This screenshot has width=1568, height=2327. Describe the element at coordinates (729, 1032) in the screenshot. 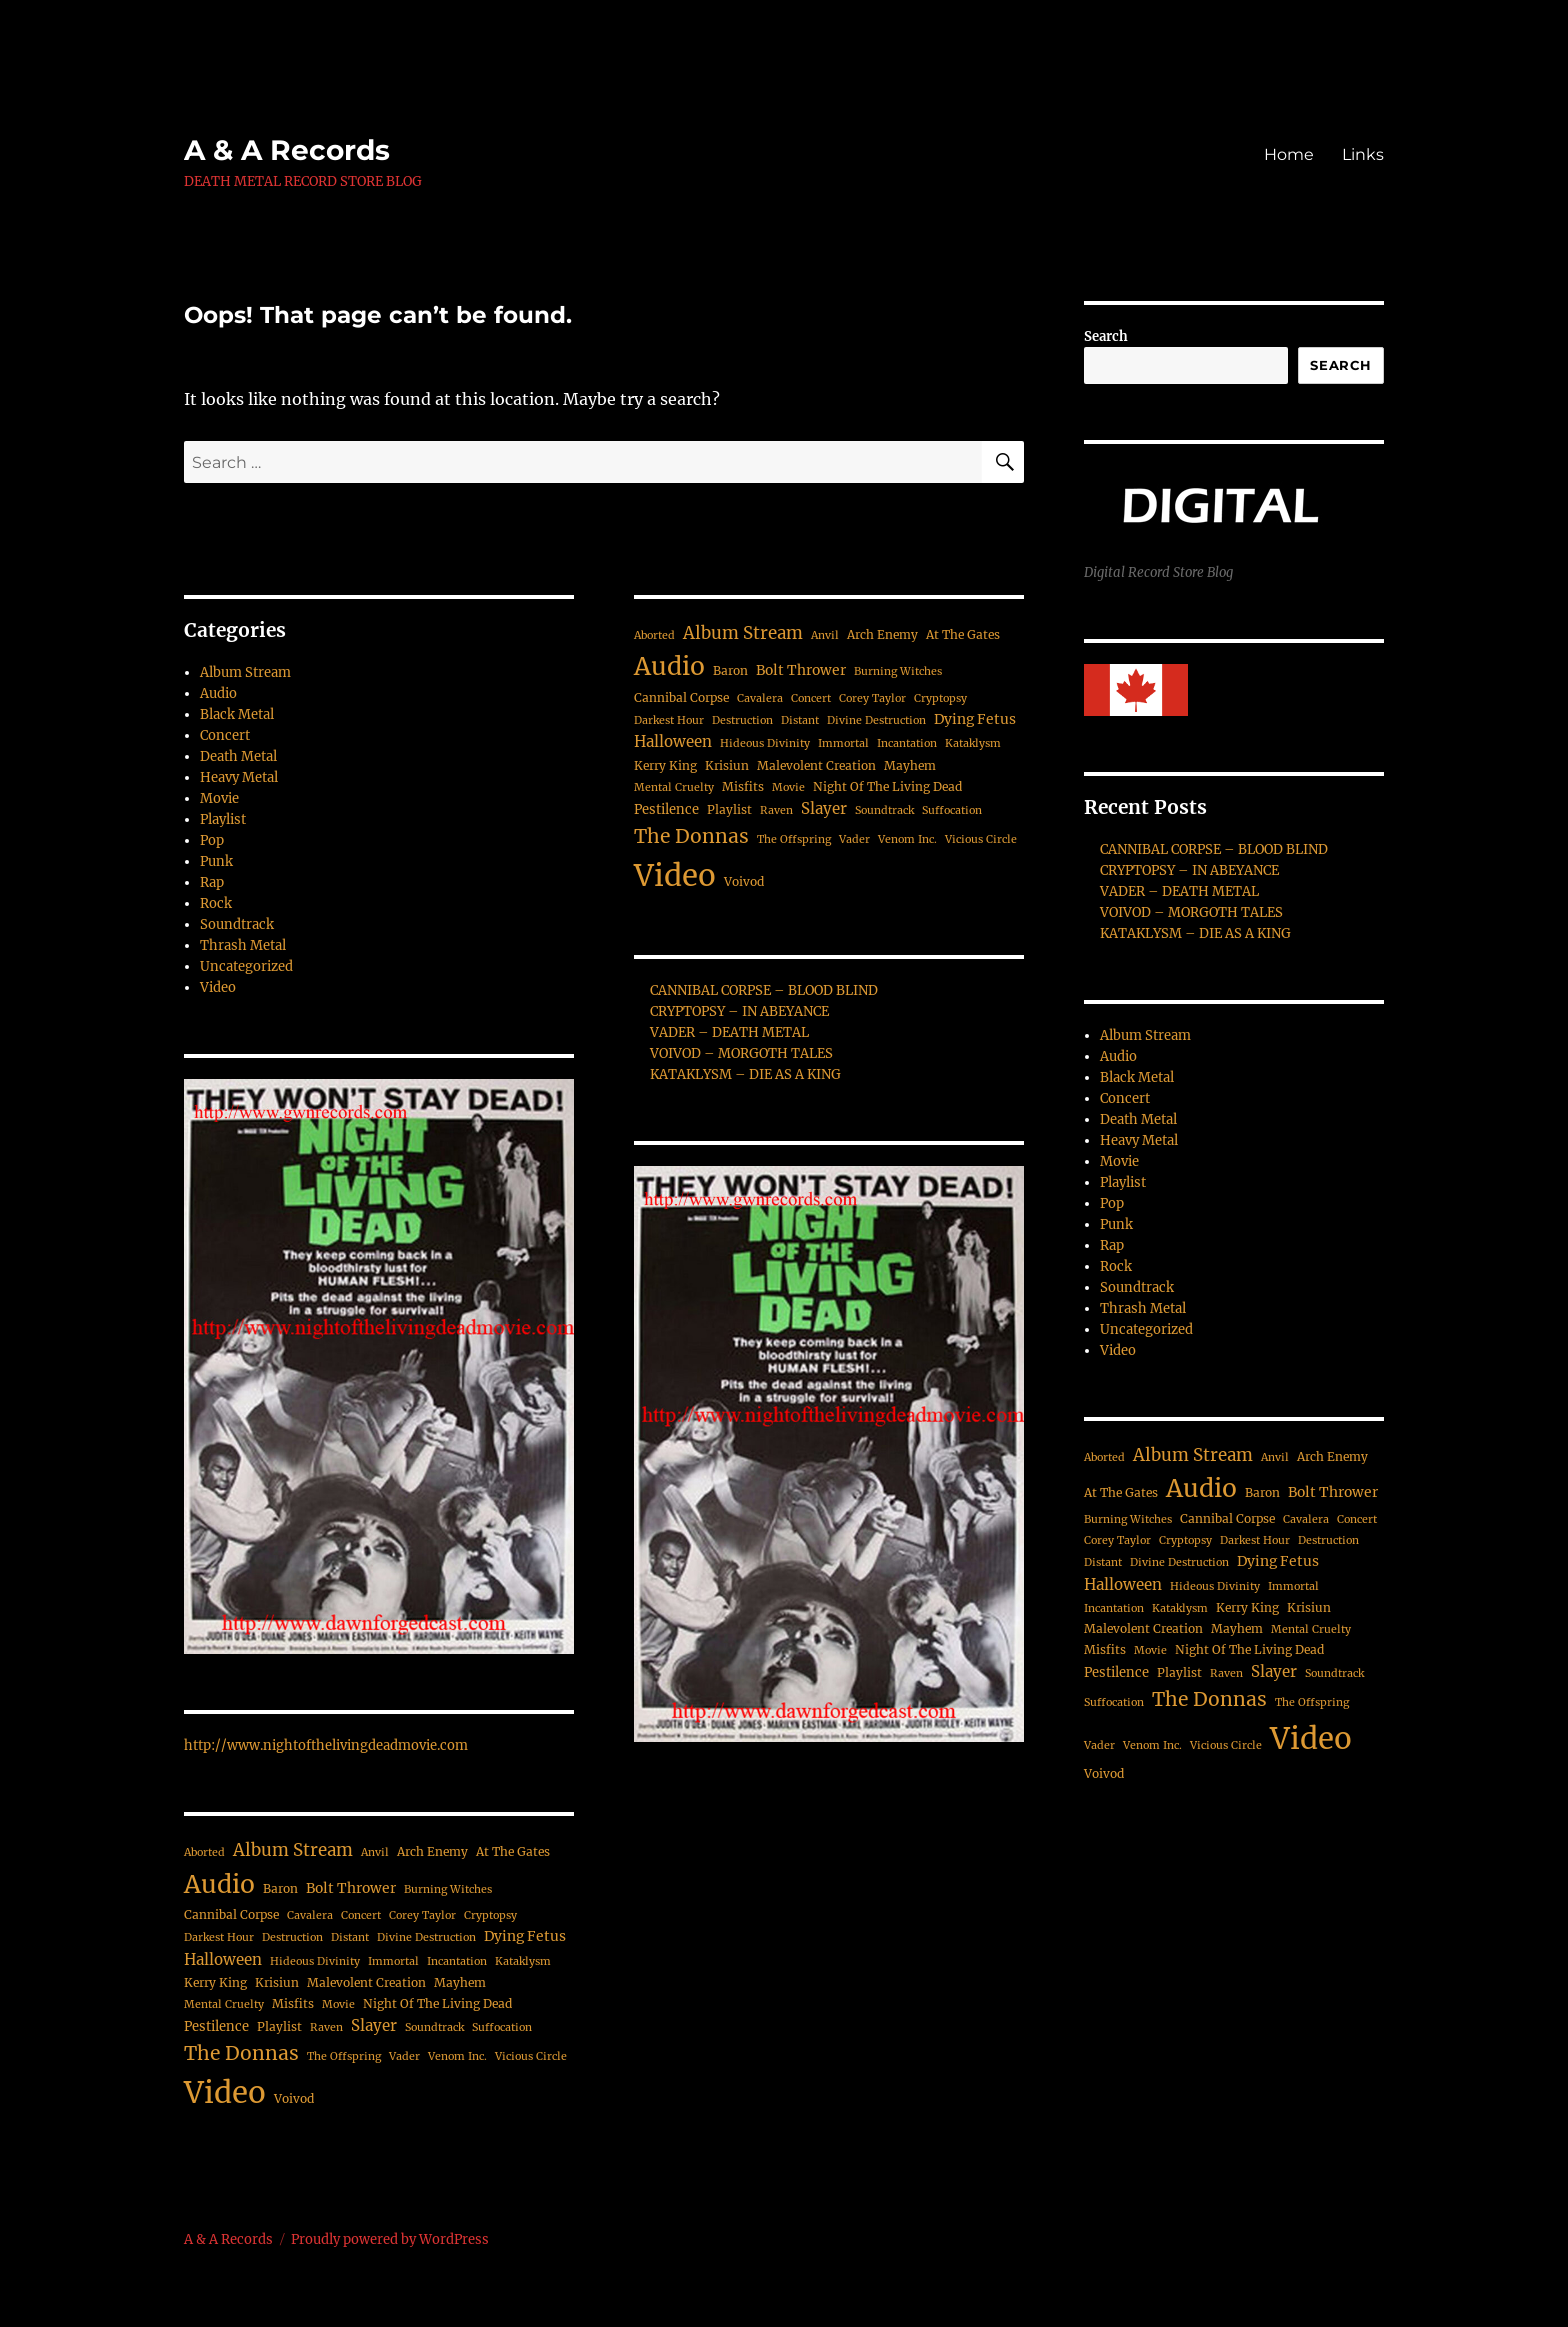

I see `VADER – DEATH METAL` at that location.